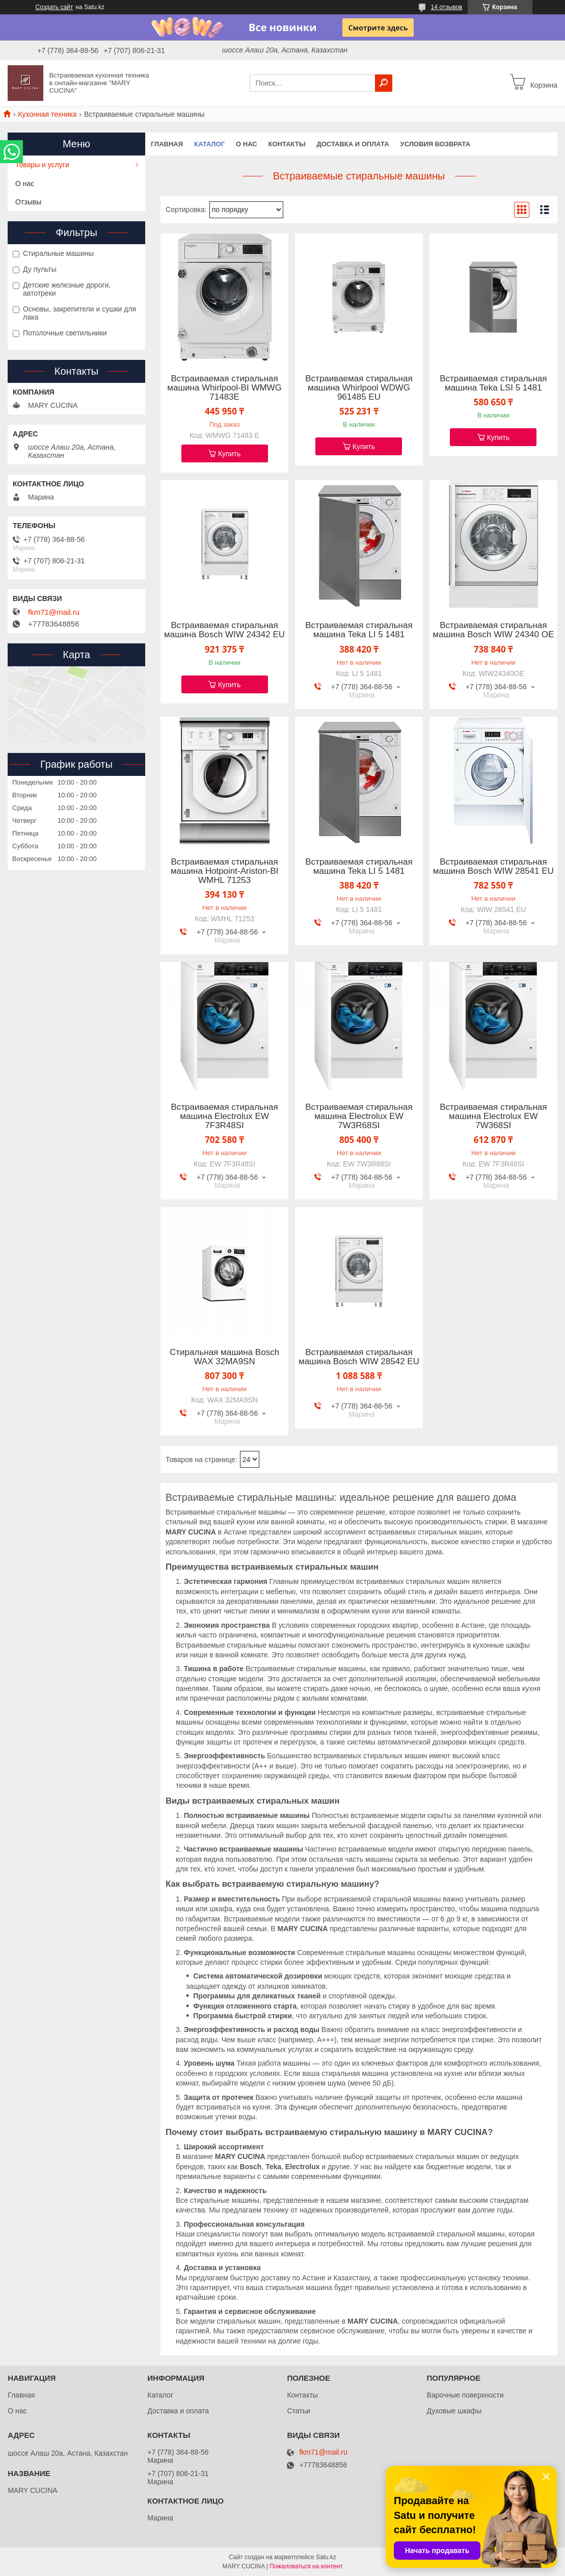 This screenshot has width=565, height=2576. Describe the element at coordinates (493, 1116) in the screenshot. I see `Встраиваемая стиральная машина Electrolux EW 7W368SI` at that location.